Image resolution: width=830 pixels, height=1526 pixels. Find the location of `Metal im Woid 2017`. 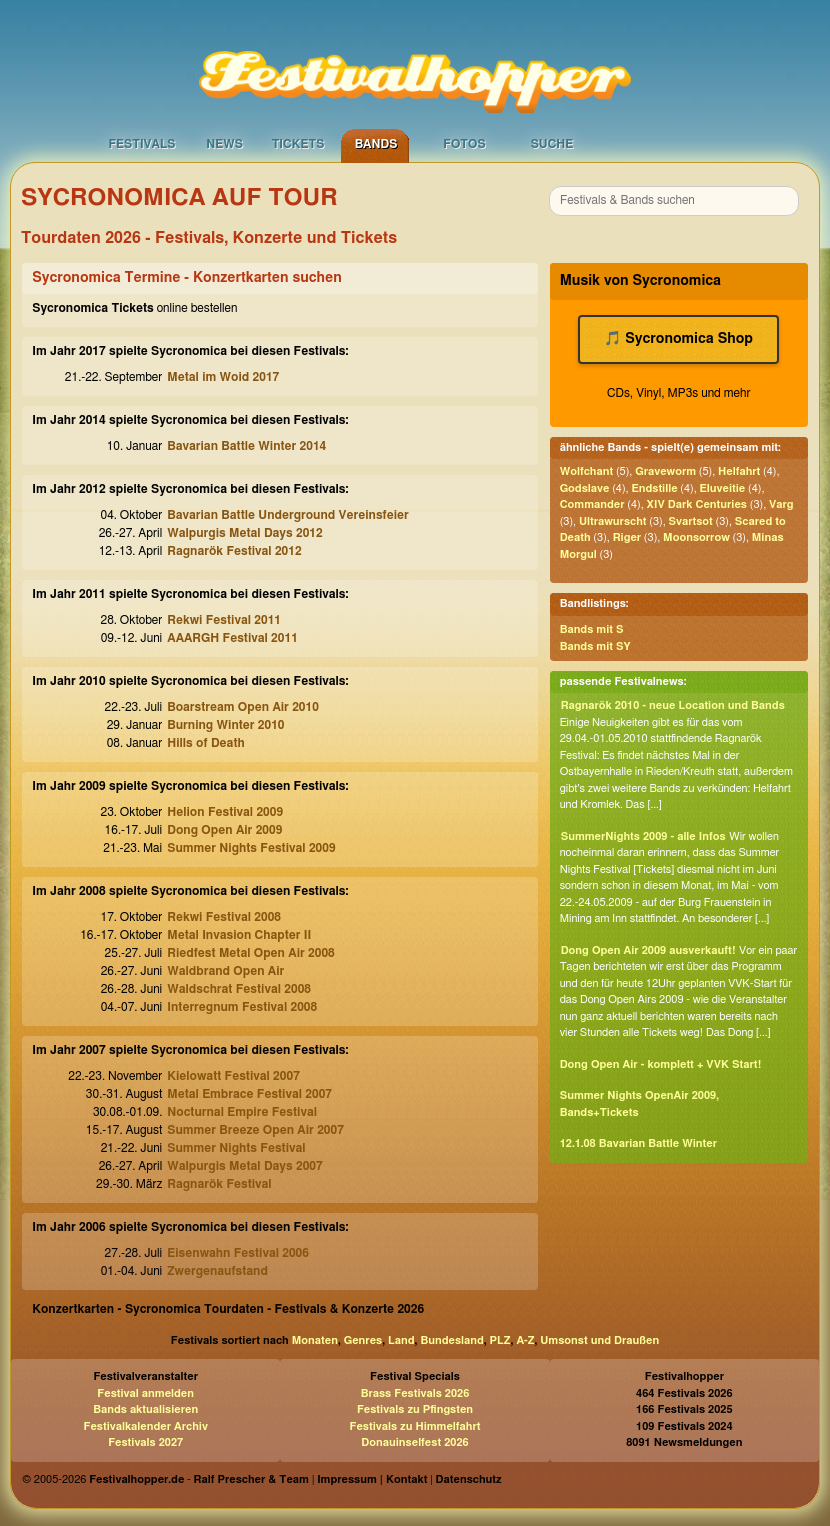

Metal im Woid 2017 is located at coordinates (223, 377).